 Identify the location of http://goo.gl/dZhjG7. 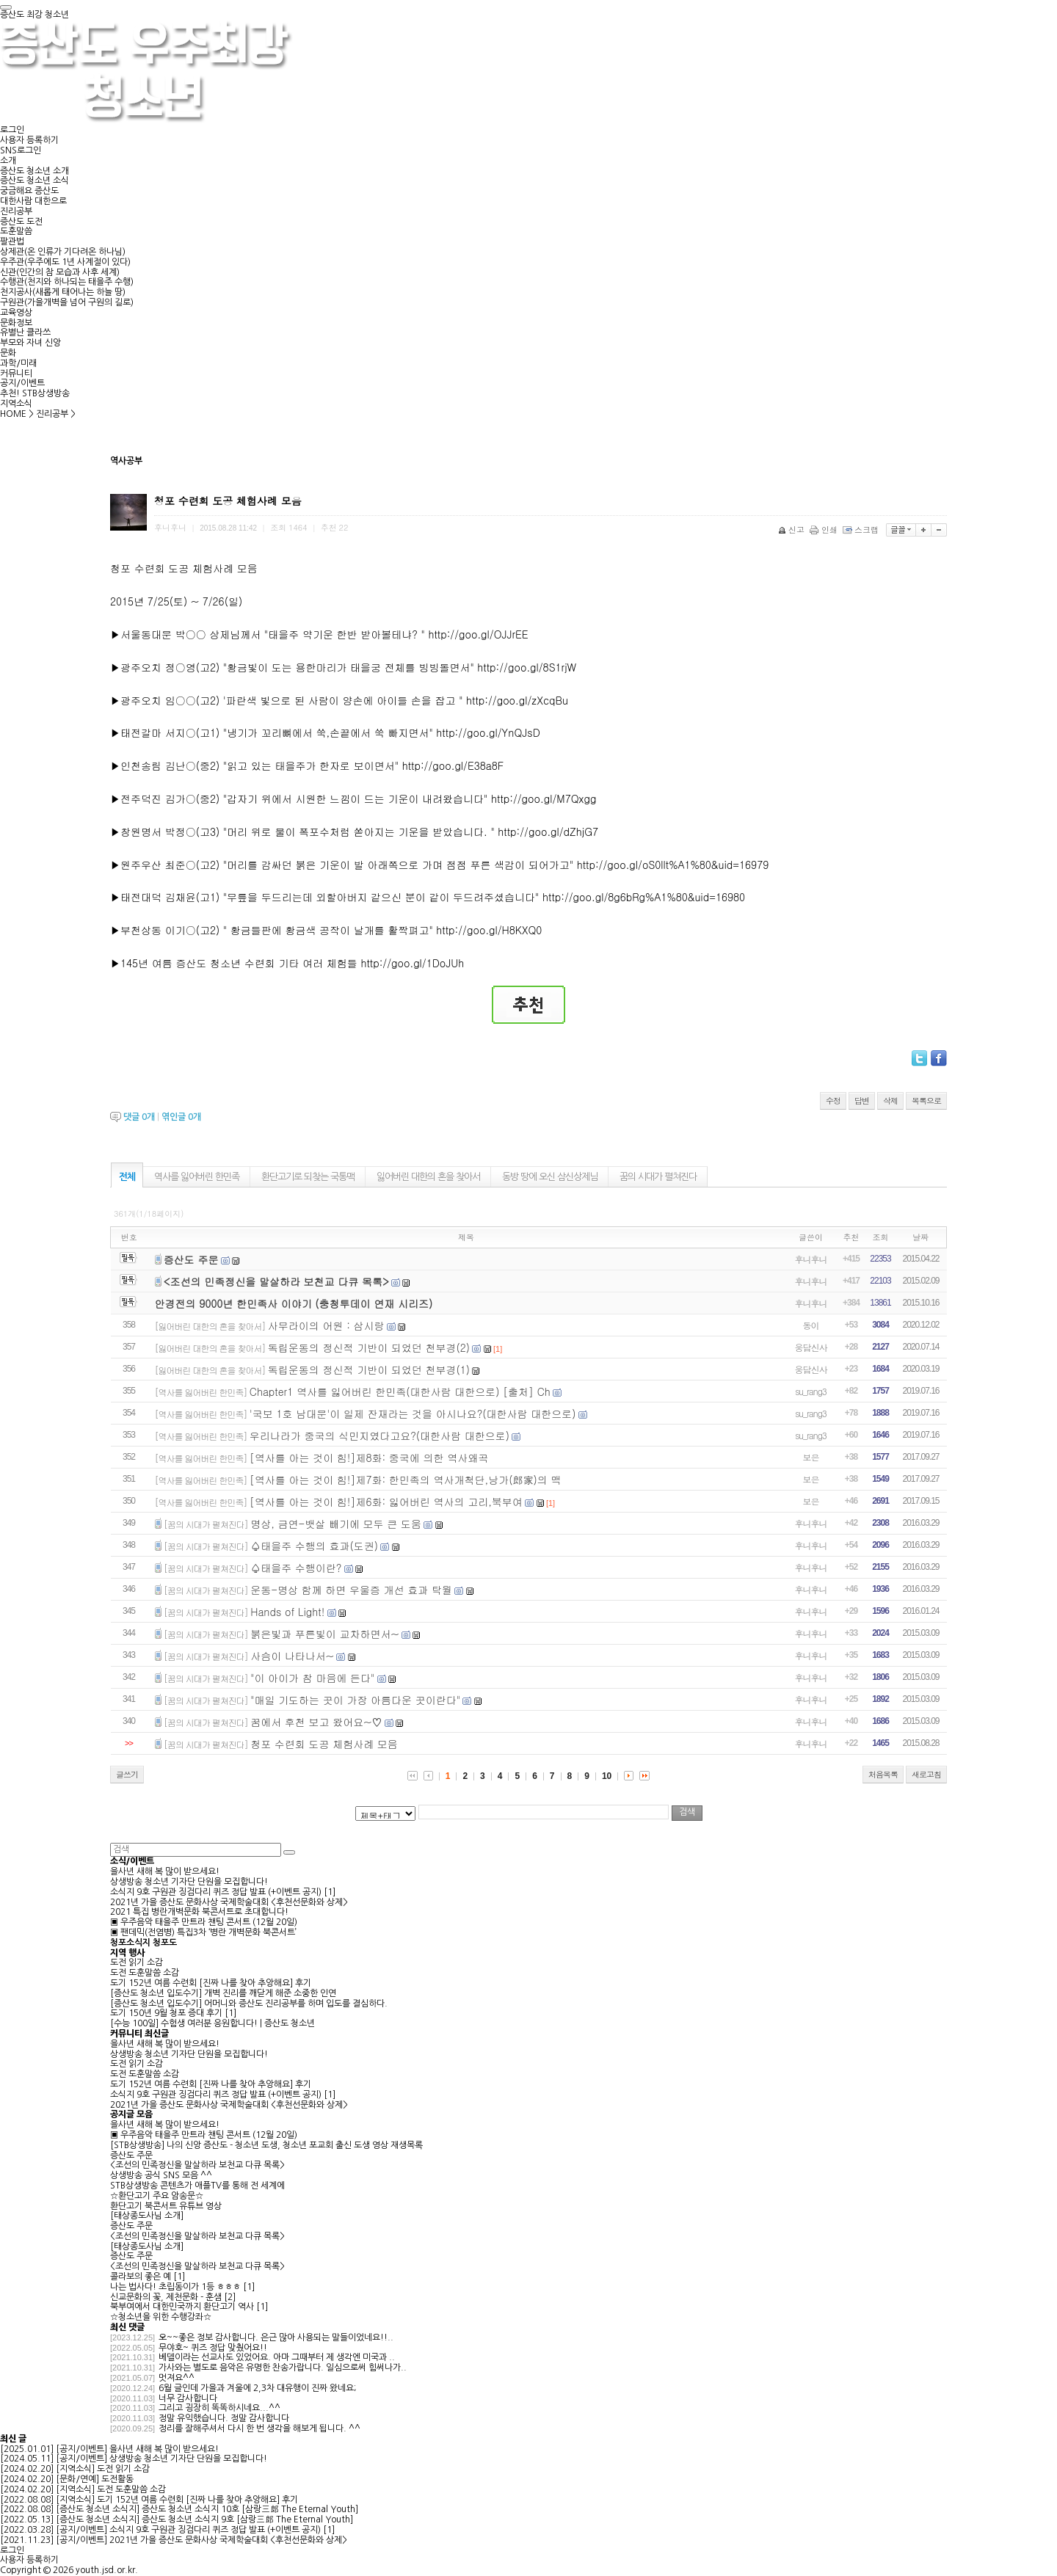
(548, 831).